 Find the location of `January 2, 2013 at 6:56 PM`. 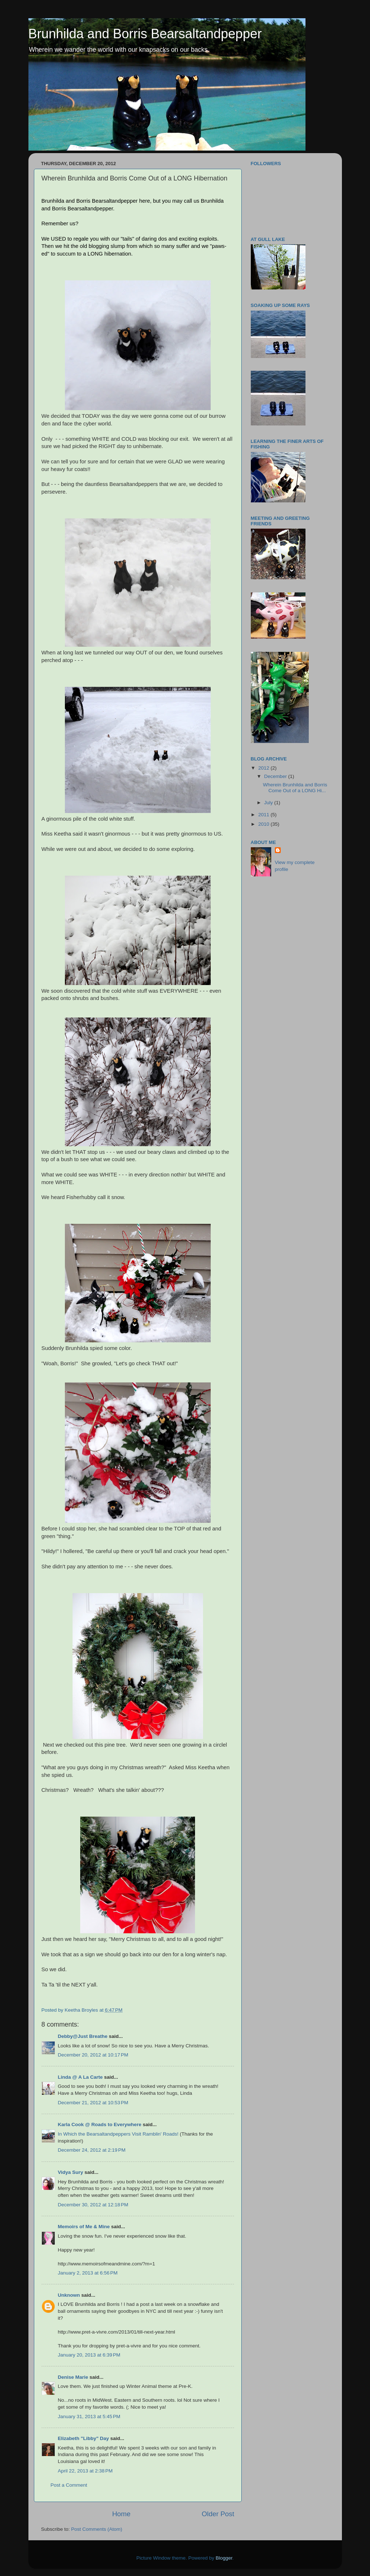

January 2, 2013 at 6:56 PM is located at coordinates (88, 2273).